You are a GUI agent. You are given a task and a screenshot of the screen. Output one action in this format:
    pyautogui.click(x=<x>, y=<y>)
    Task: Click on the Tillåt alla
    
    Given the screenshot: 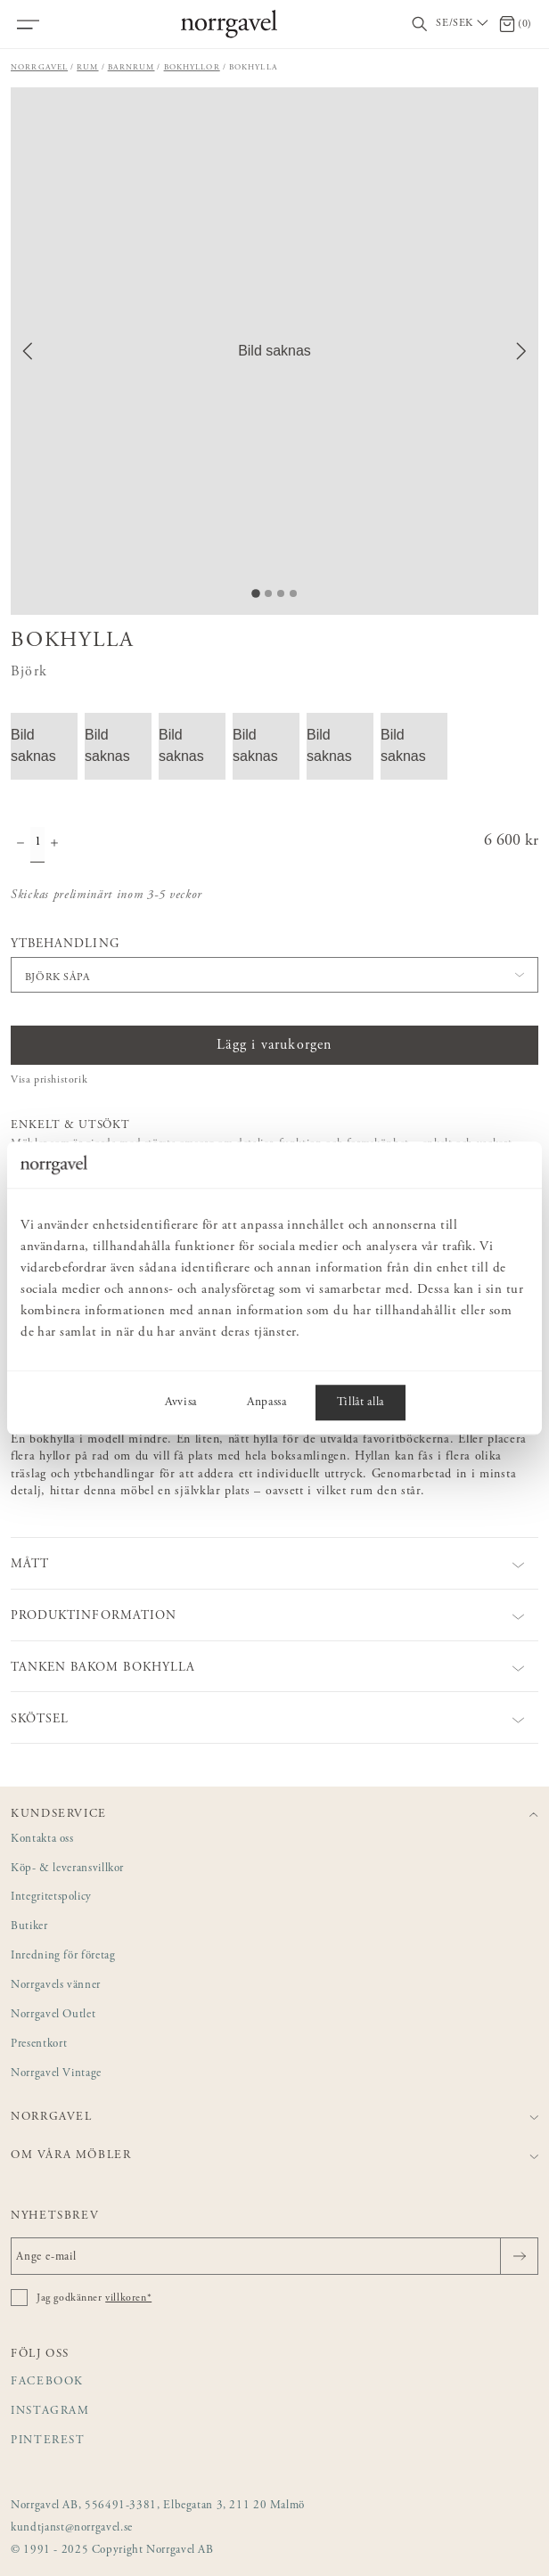 What is the action you would take?
    pyautogui.click(x=360, y=1402)
    